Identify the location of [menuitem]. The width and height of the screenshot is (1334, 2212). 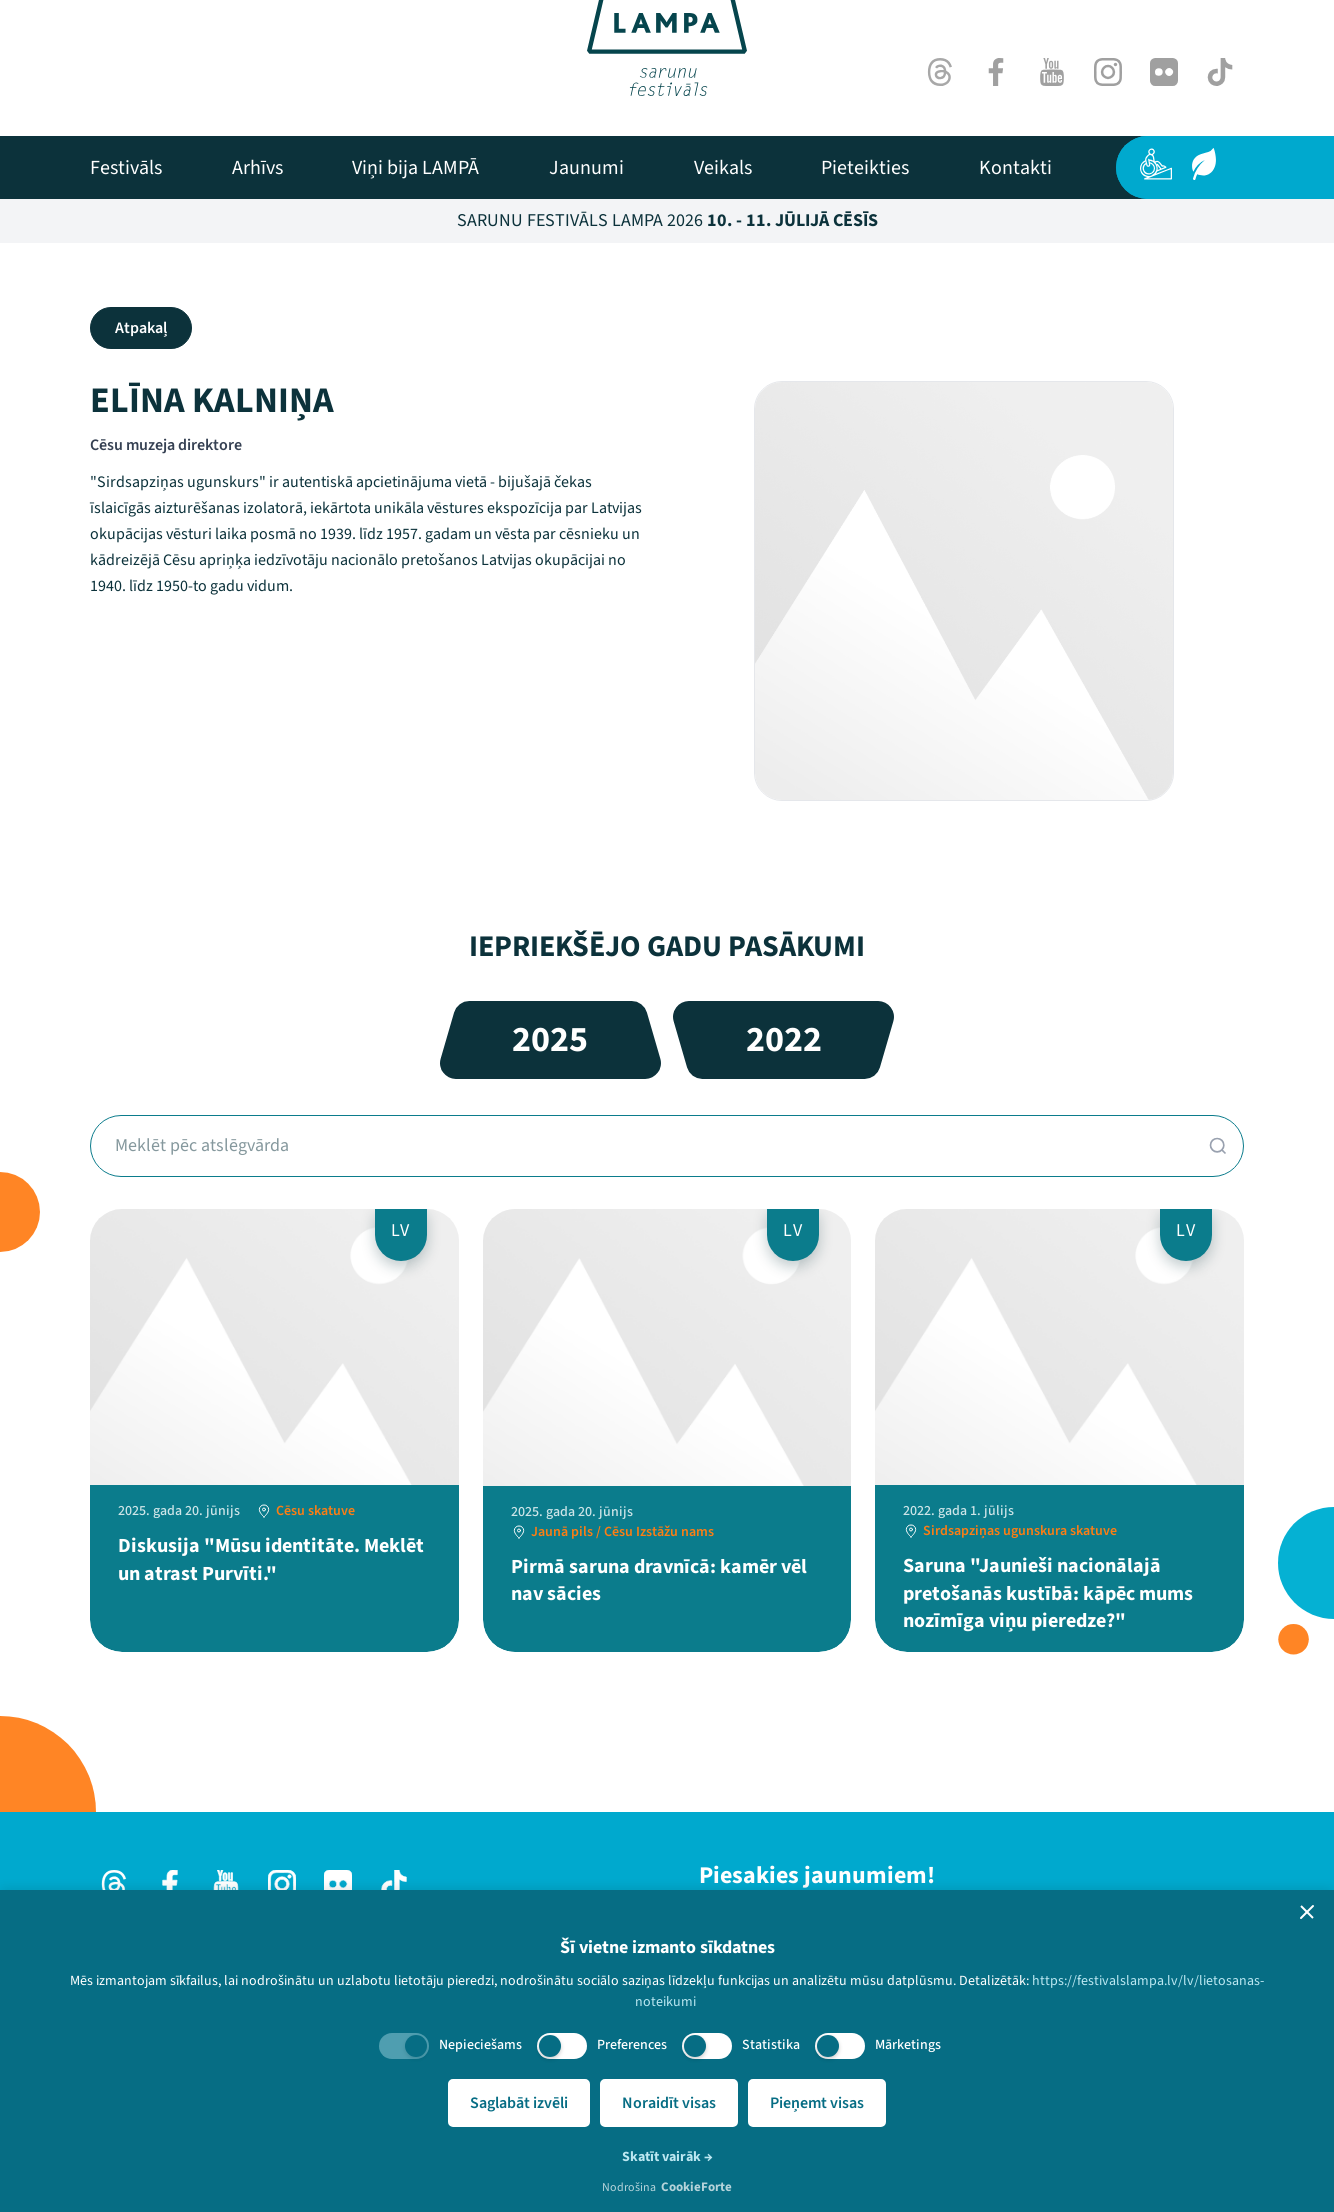
(126, 168).